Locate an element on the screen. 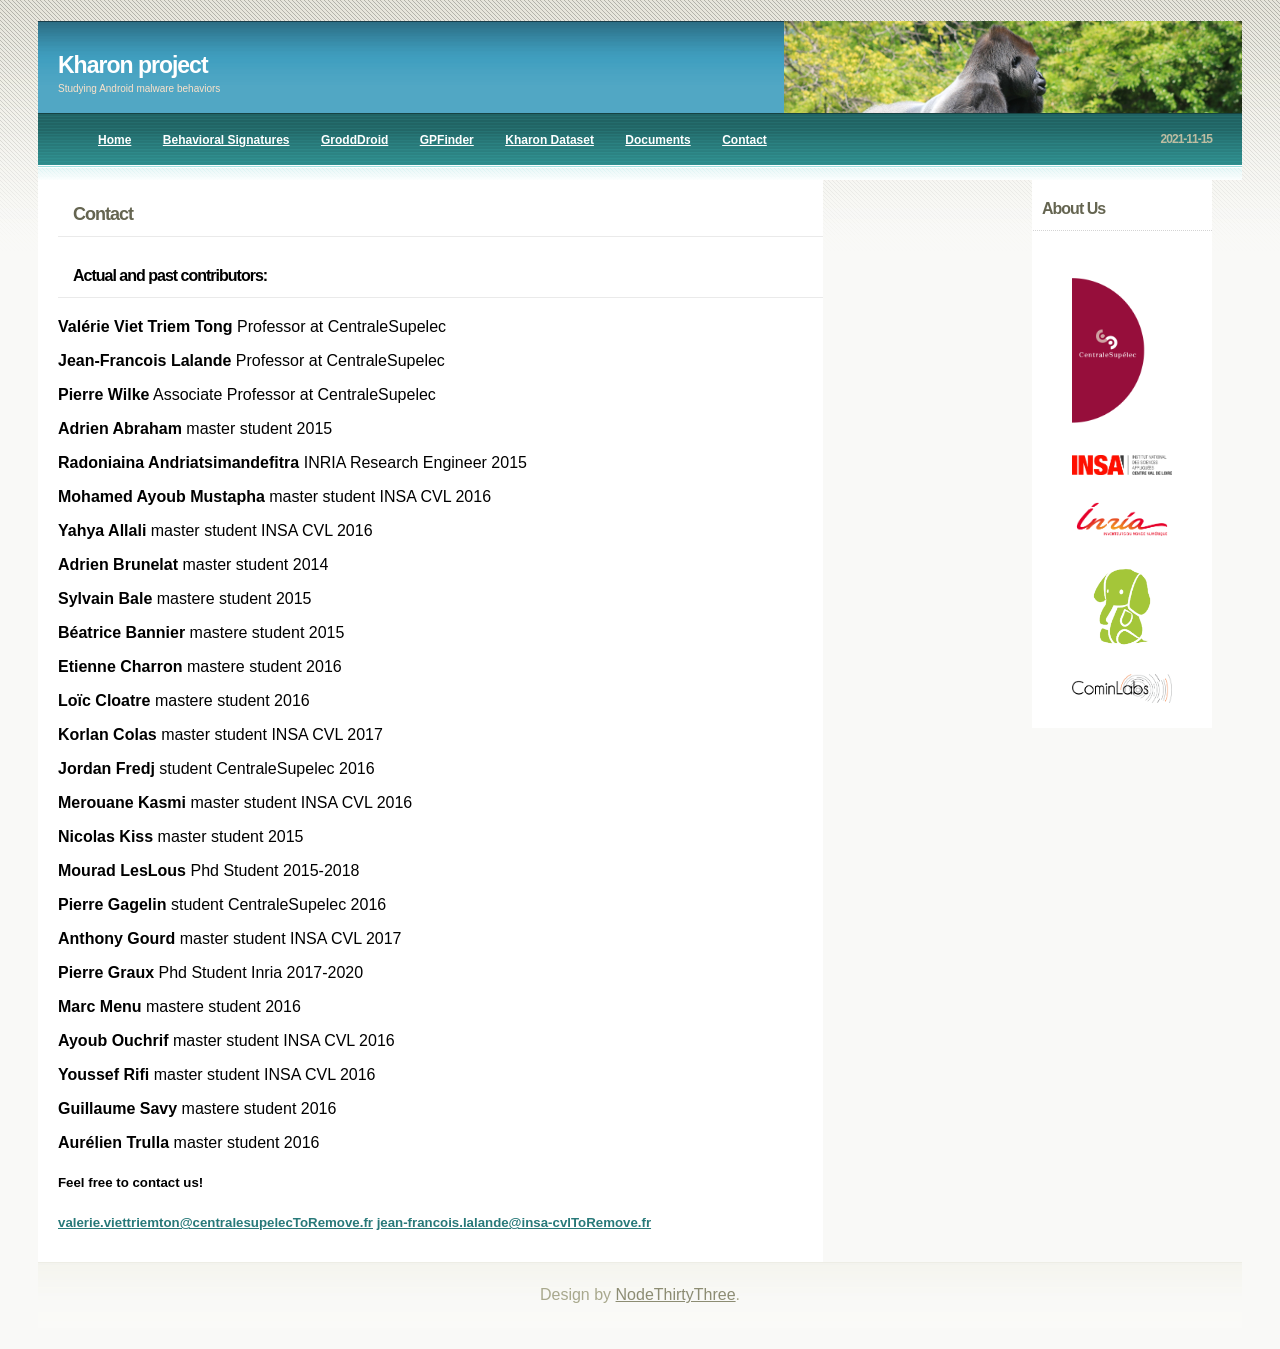 This screenshot has height=1349, width=1280. Home is located at coordinates (114, 140).